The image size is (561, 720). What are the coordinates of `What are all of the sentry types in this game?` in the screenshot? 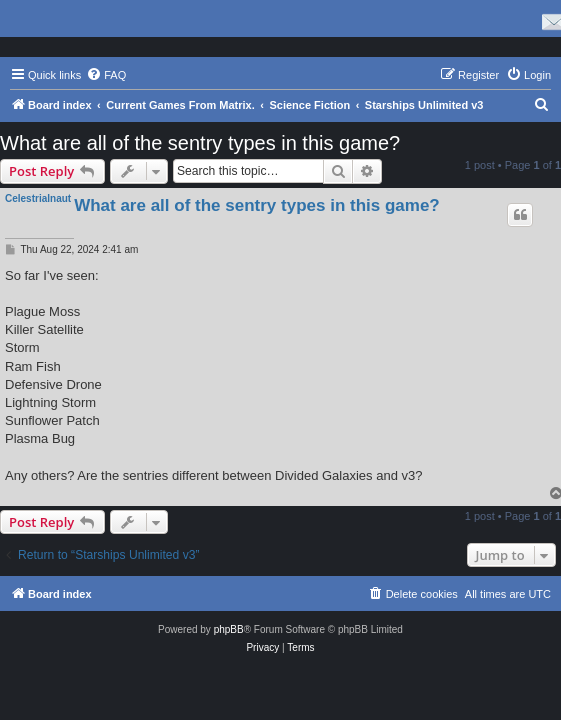 It's located at (200, 143).